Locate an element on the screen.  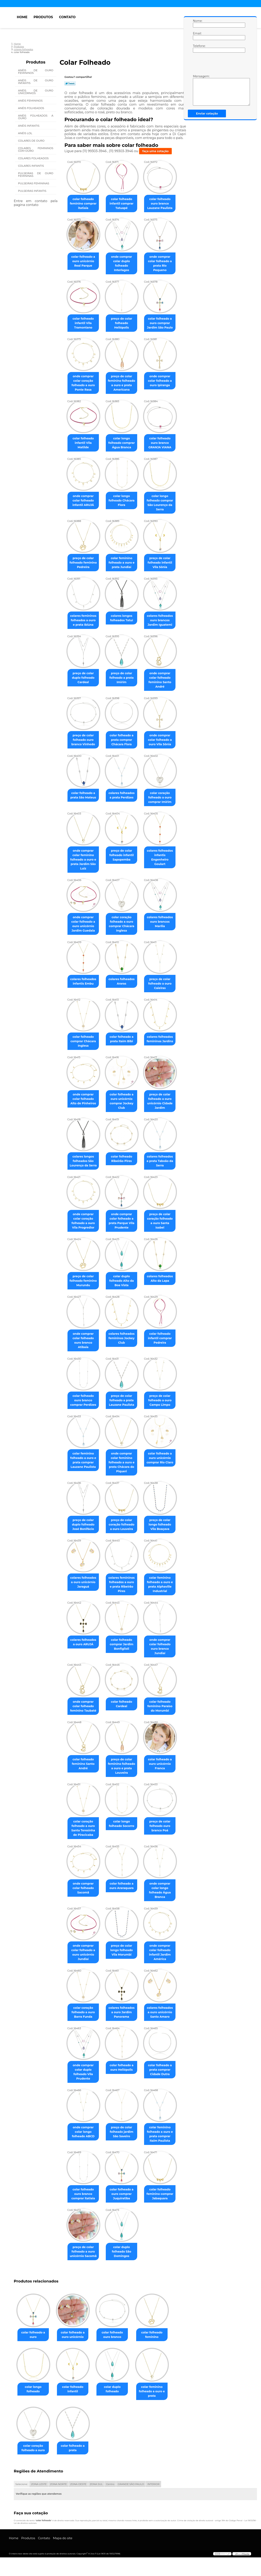
preço de colar folheado a ouro unicórnio Cidade Jardim is located at coordinates (163, 1110).